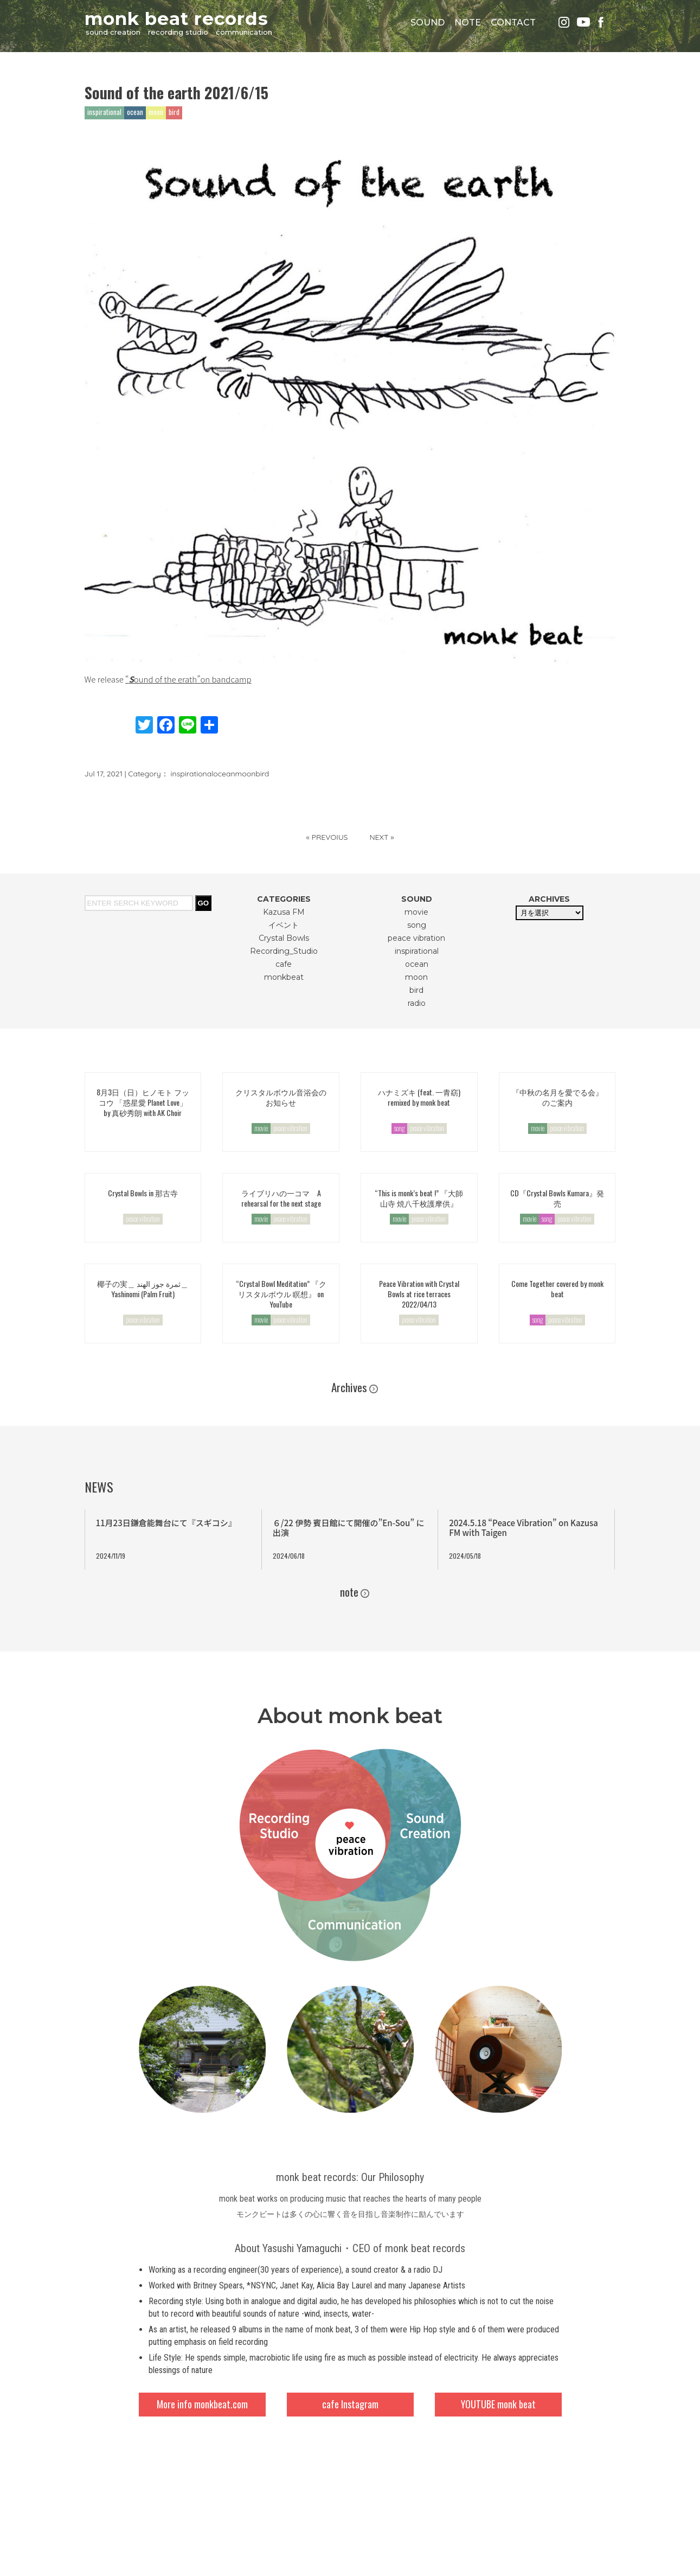 This screenshot has width=700, height=2576. What do you see at coordinates (416, 925) in the screenshot?
I see `song` at bounding box center [416, 925].